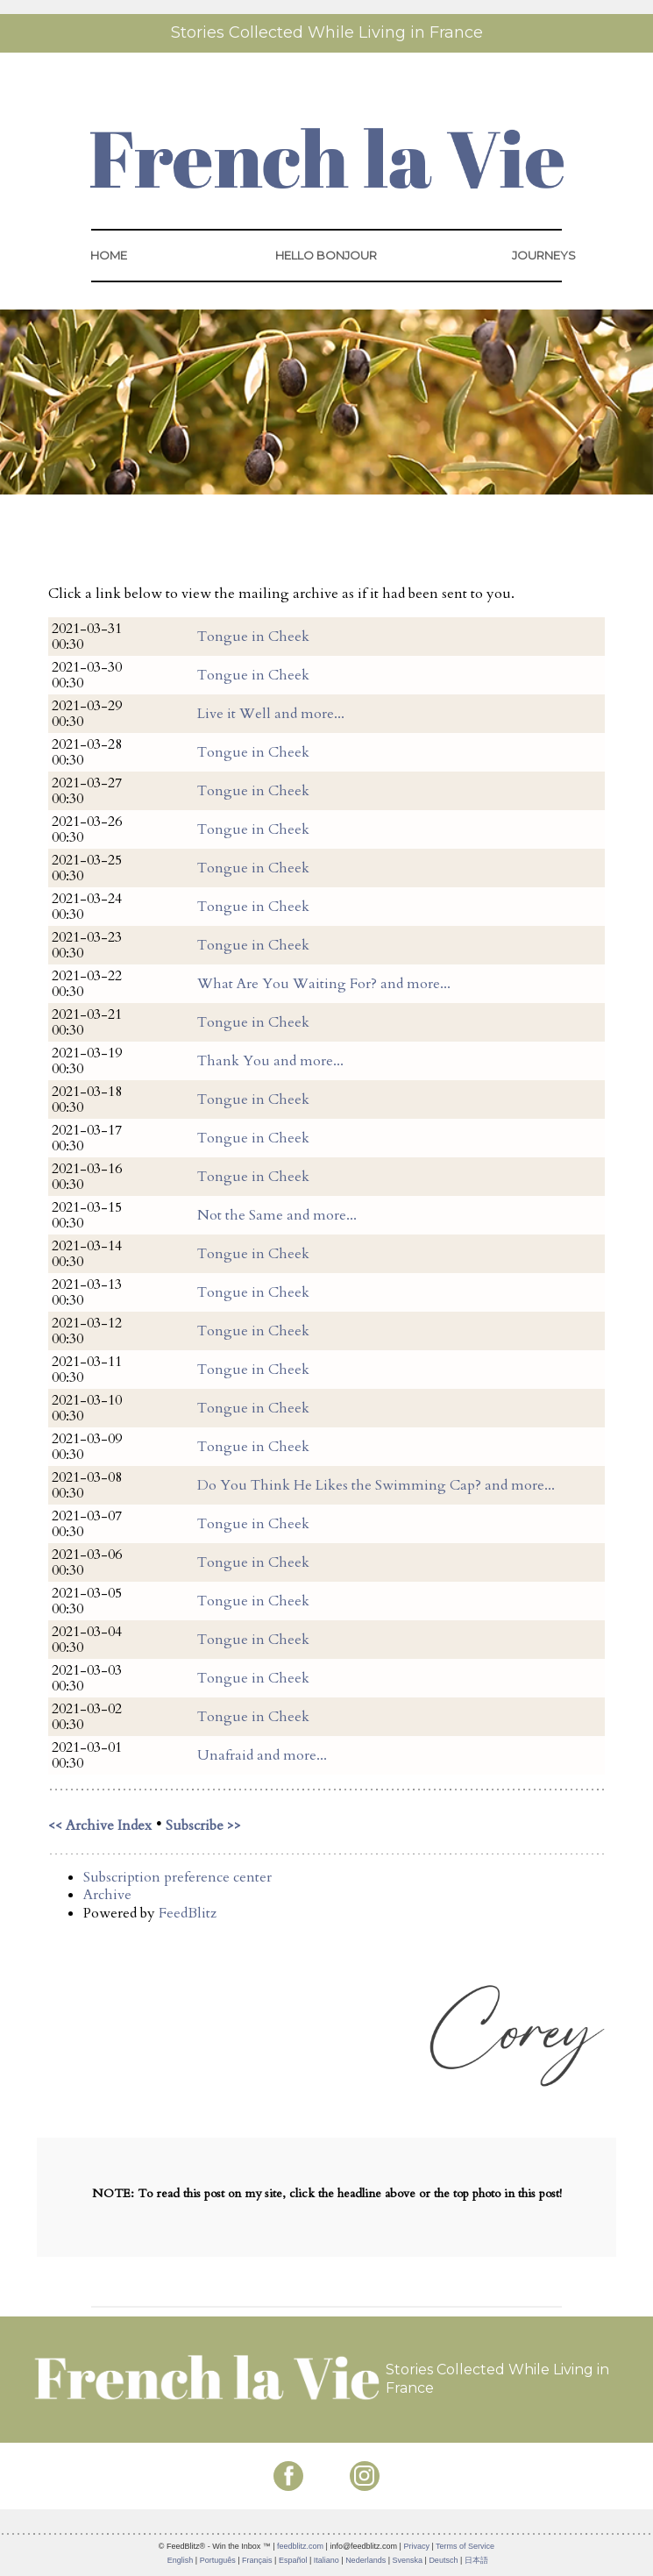  I want to click on 日本語, so click(476, 2560).